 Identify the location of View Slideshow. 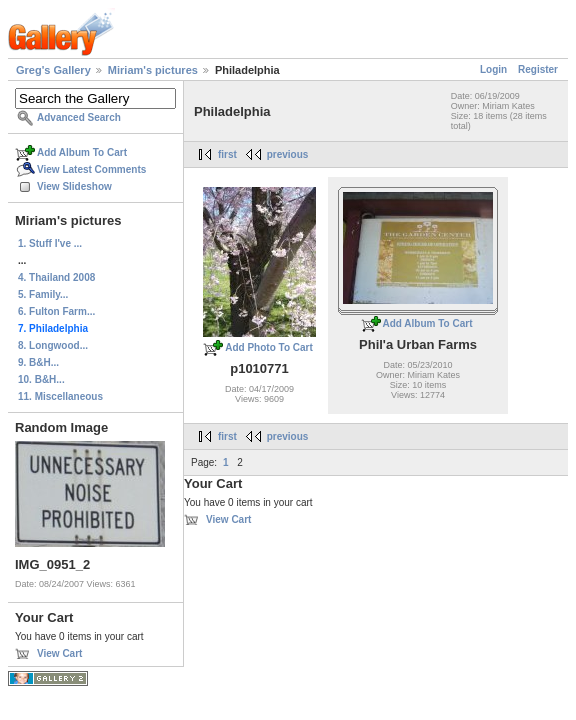
(74, 186).